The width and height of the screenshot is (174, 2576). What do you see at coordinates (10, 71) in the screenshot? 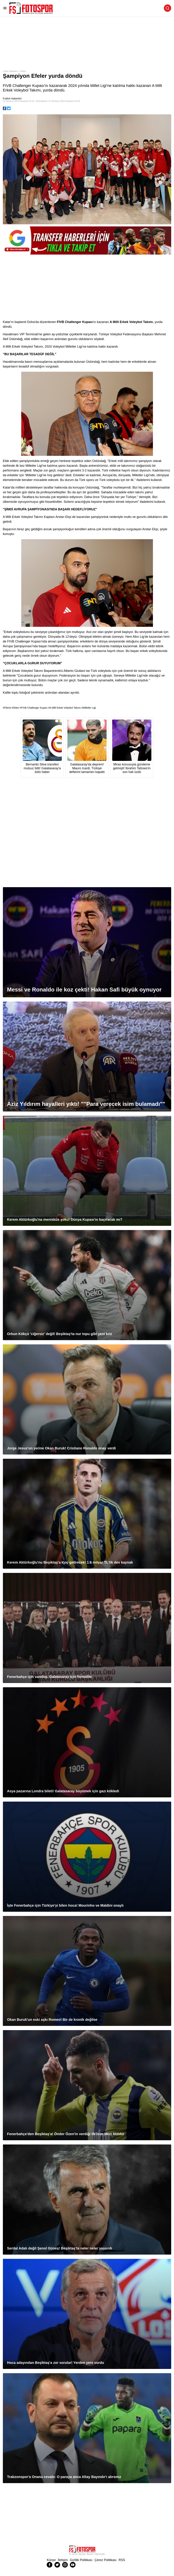
I see `Spor Haberleri` at bounding box center [10, 71].